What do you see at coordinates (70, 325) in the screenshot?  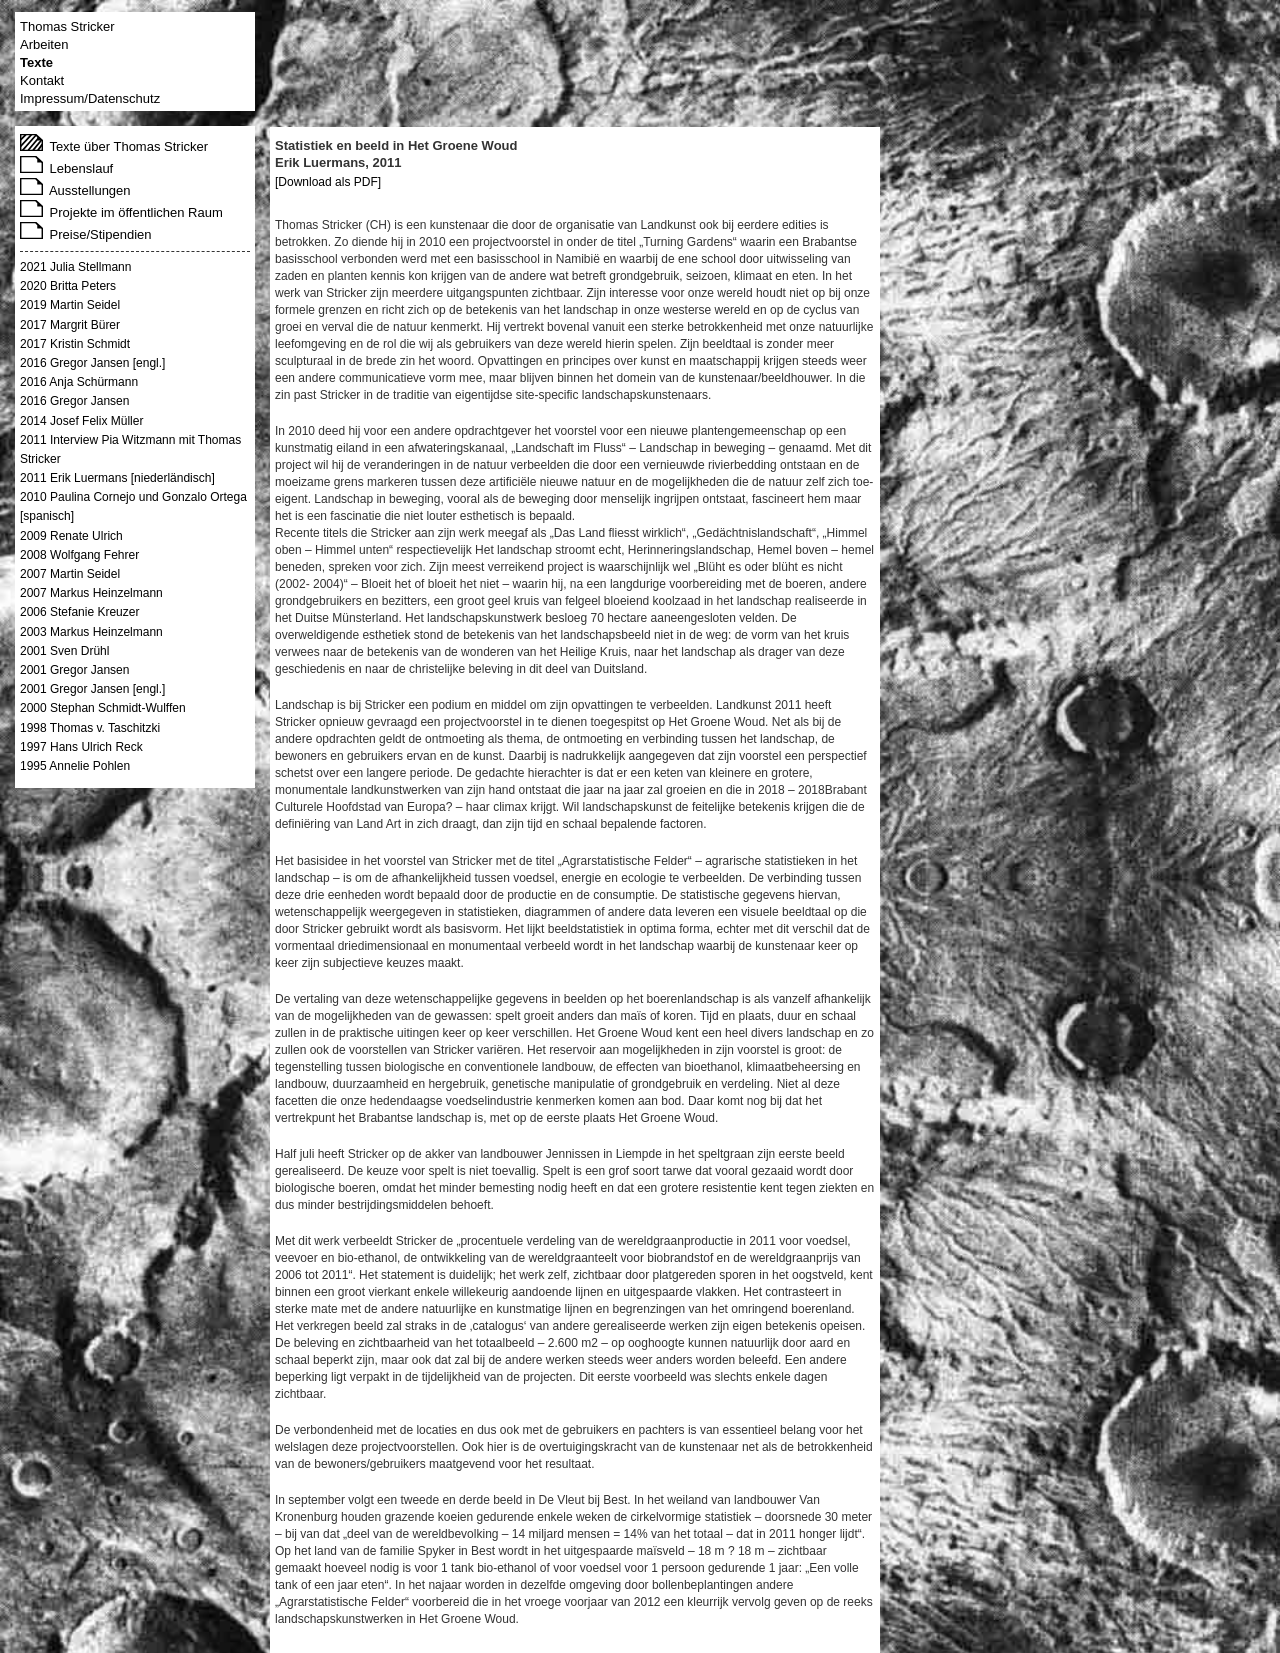 I see `2017 Margrit Bürer` at bounding box center [70, 325].